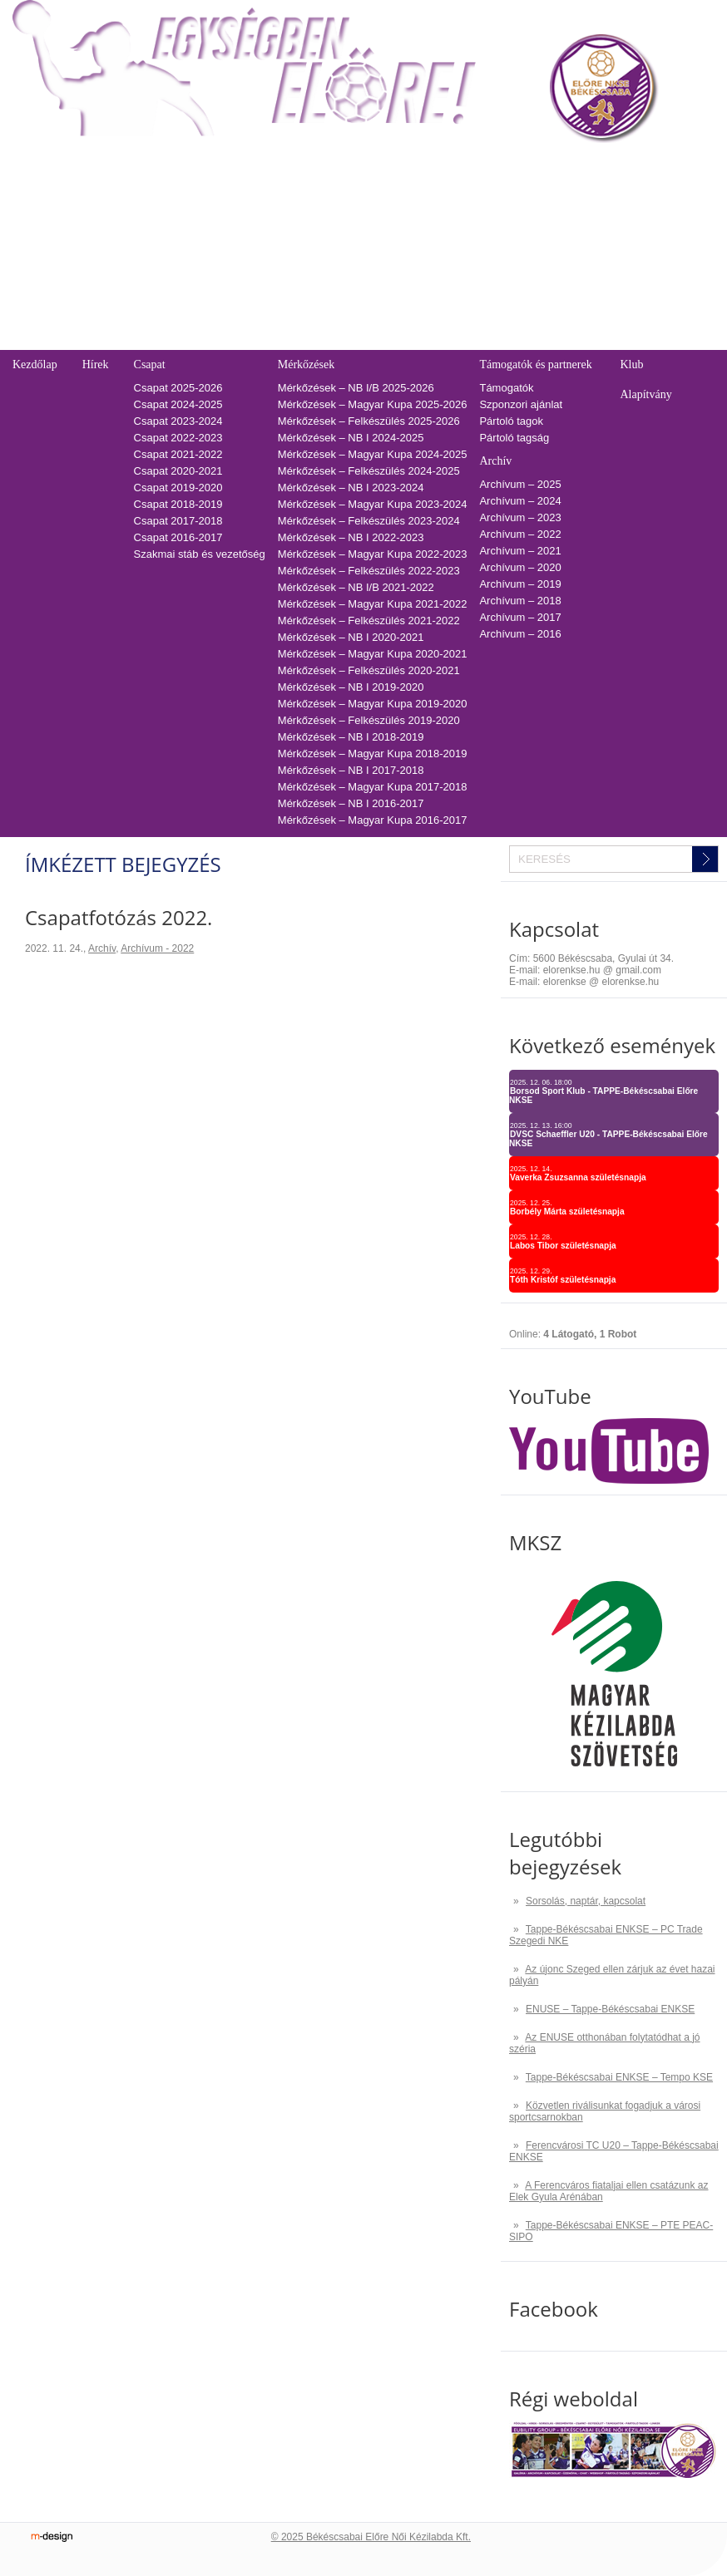  I want to click on Csapat 2016-2017, so click(178, 537).